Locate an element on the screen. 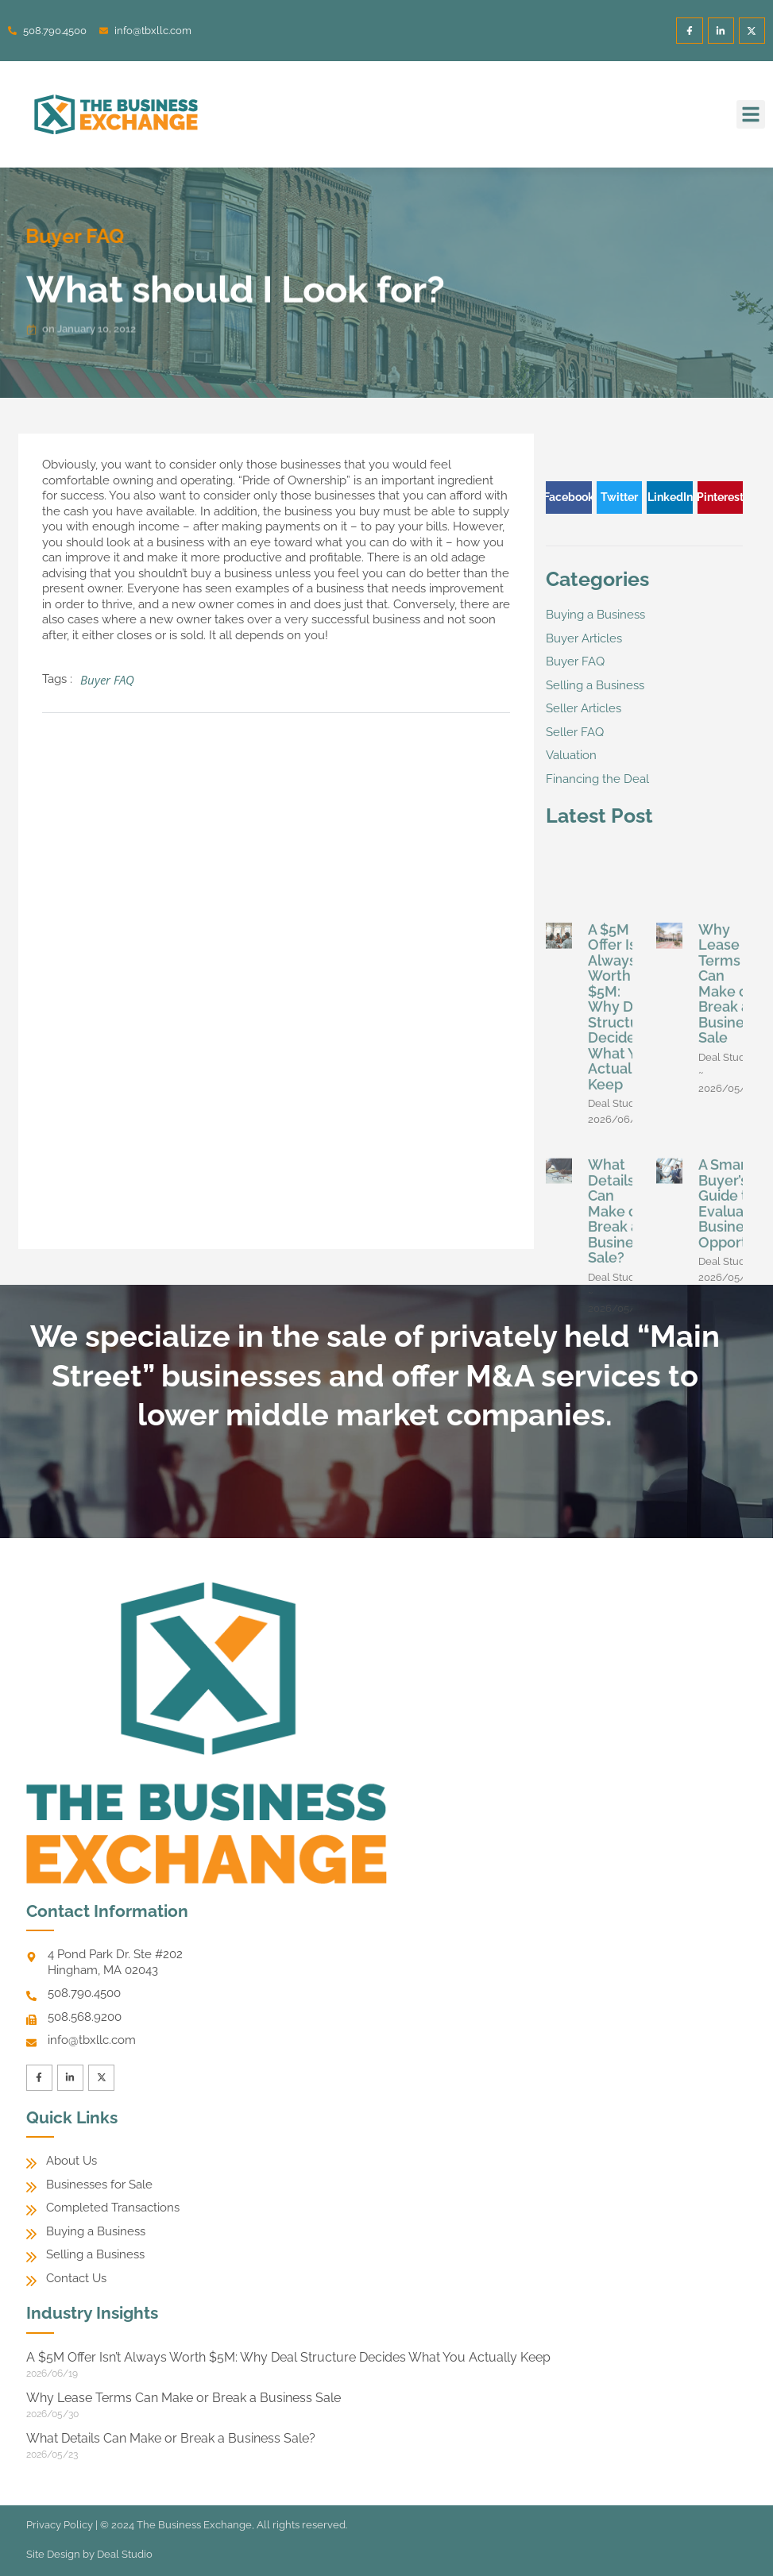 This screenshot has height=2576, width=773. [button] is located at coordinates (750, 114).